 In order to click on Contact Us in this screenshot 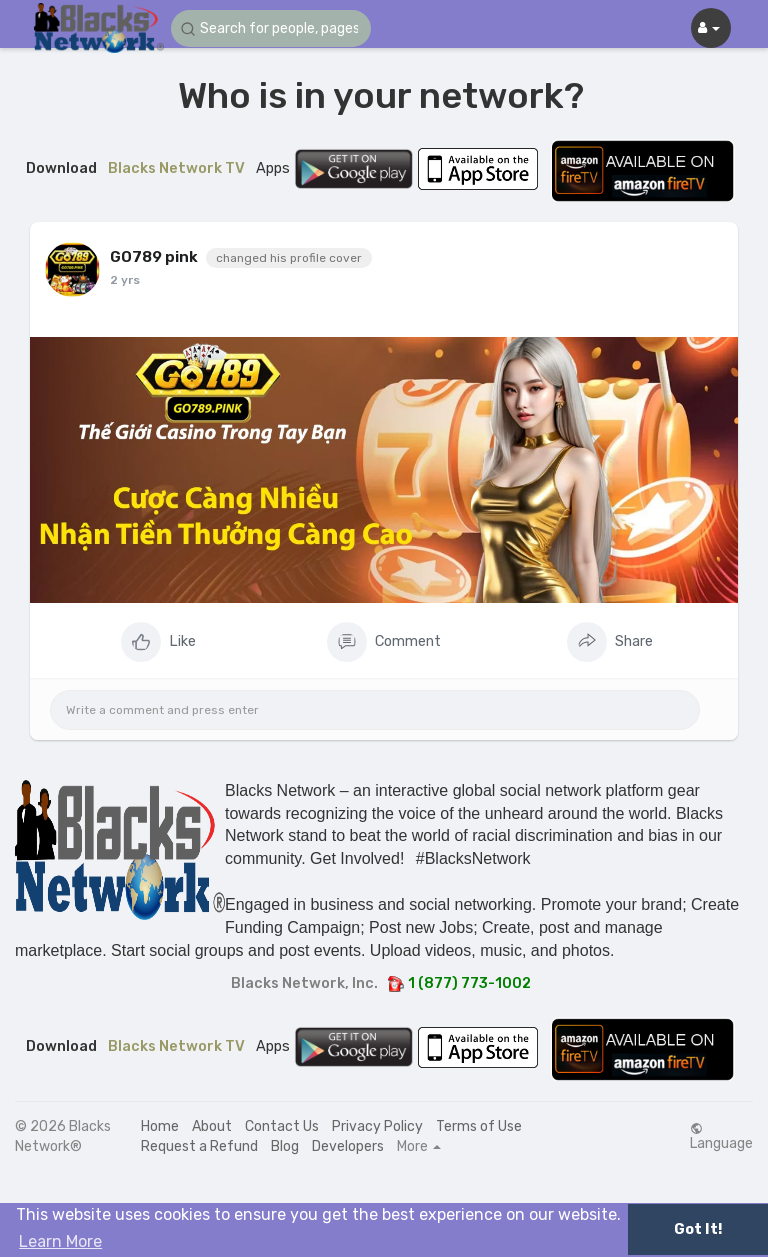, I will do `click(282, 1126)`.